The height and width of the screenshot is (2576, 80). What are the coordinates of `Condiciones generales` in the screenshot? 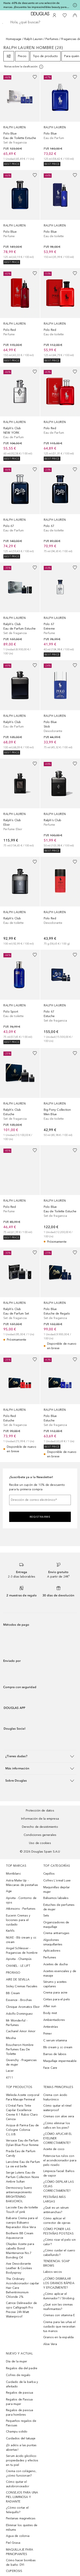 It's located at (40, 1835).